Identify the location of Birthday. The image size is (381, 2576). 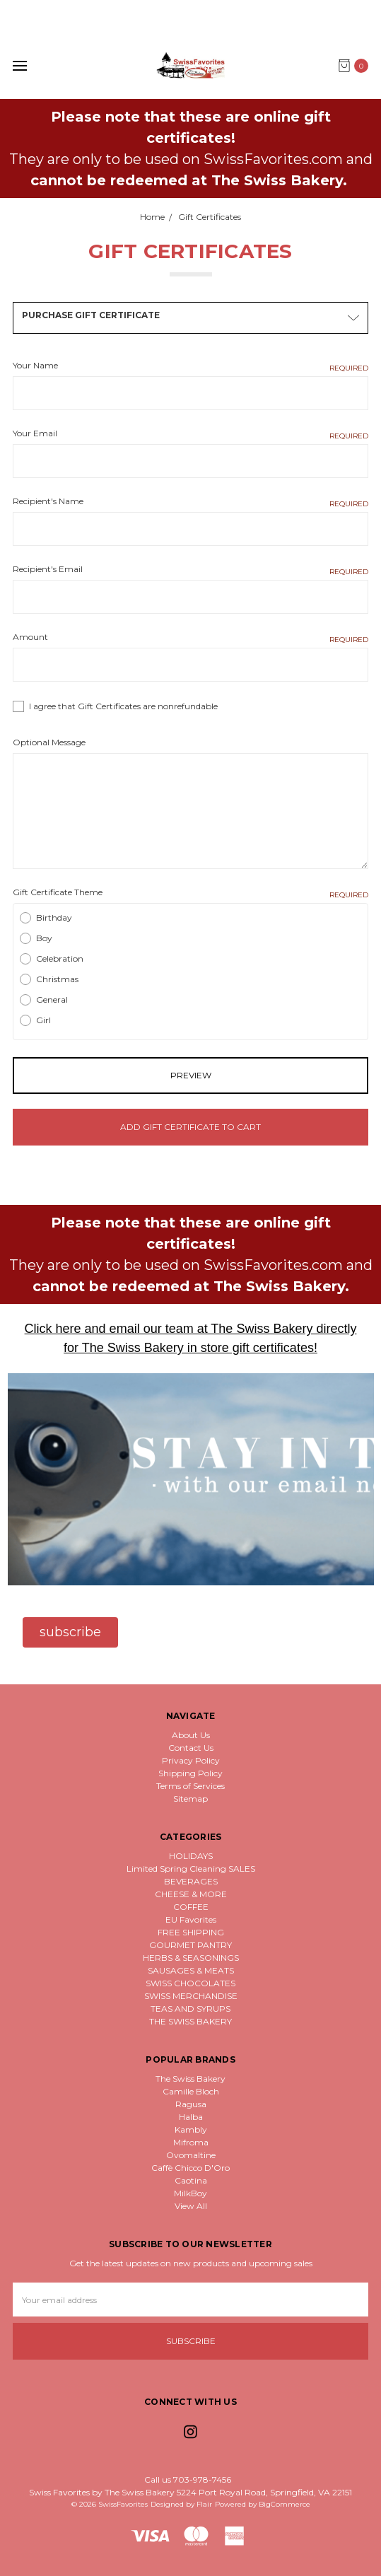
(54, 917).